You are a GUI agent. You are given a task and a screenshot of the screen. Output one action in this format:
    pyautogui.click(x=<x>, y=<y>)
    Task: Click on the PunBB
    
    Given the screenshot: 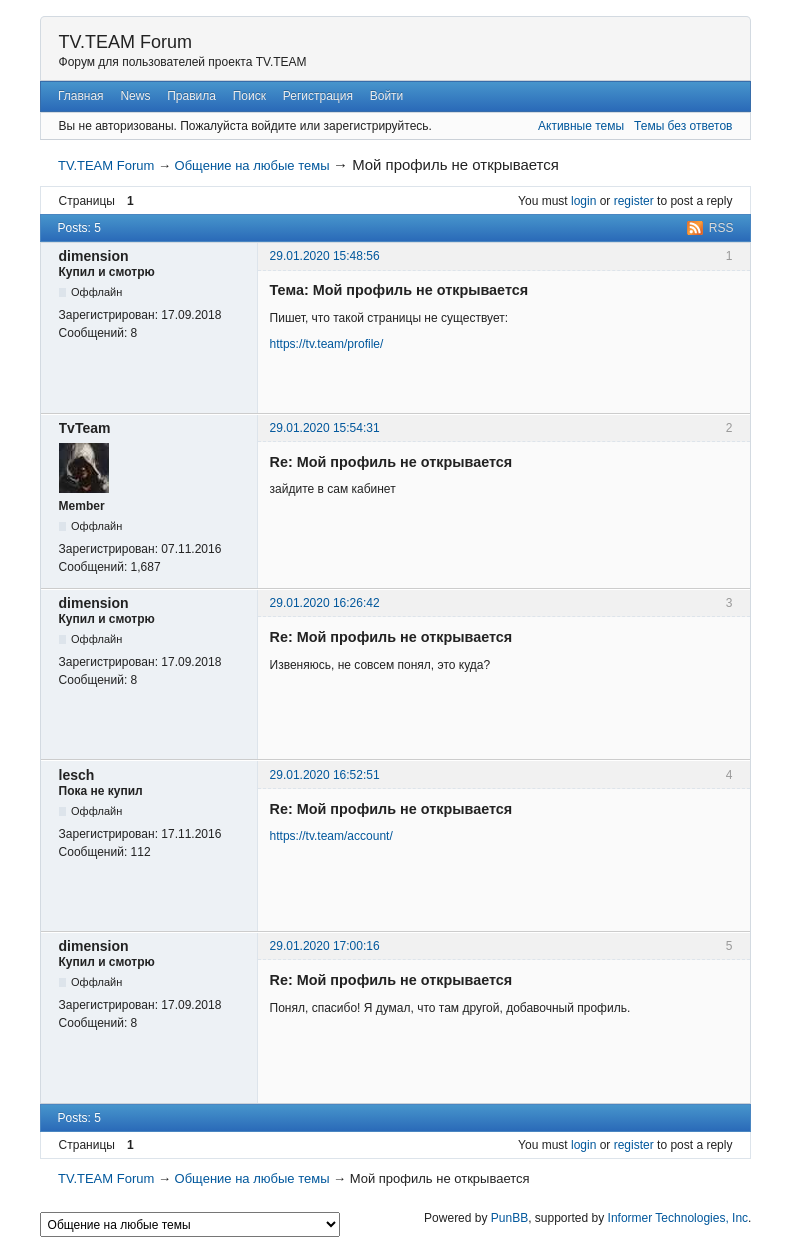 What is the action you would take?
    pyautogui.click(x=509, y=1218)
    